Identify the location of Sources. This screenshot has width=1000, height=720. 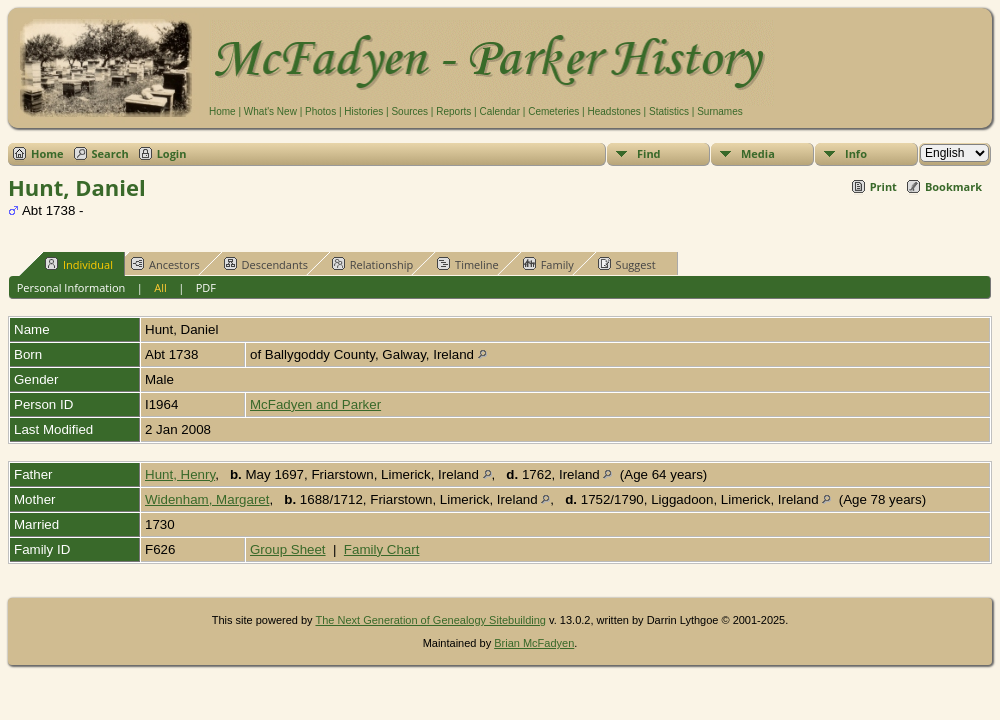
(409, 111).